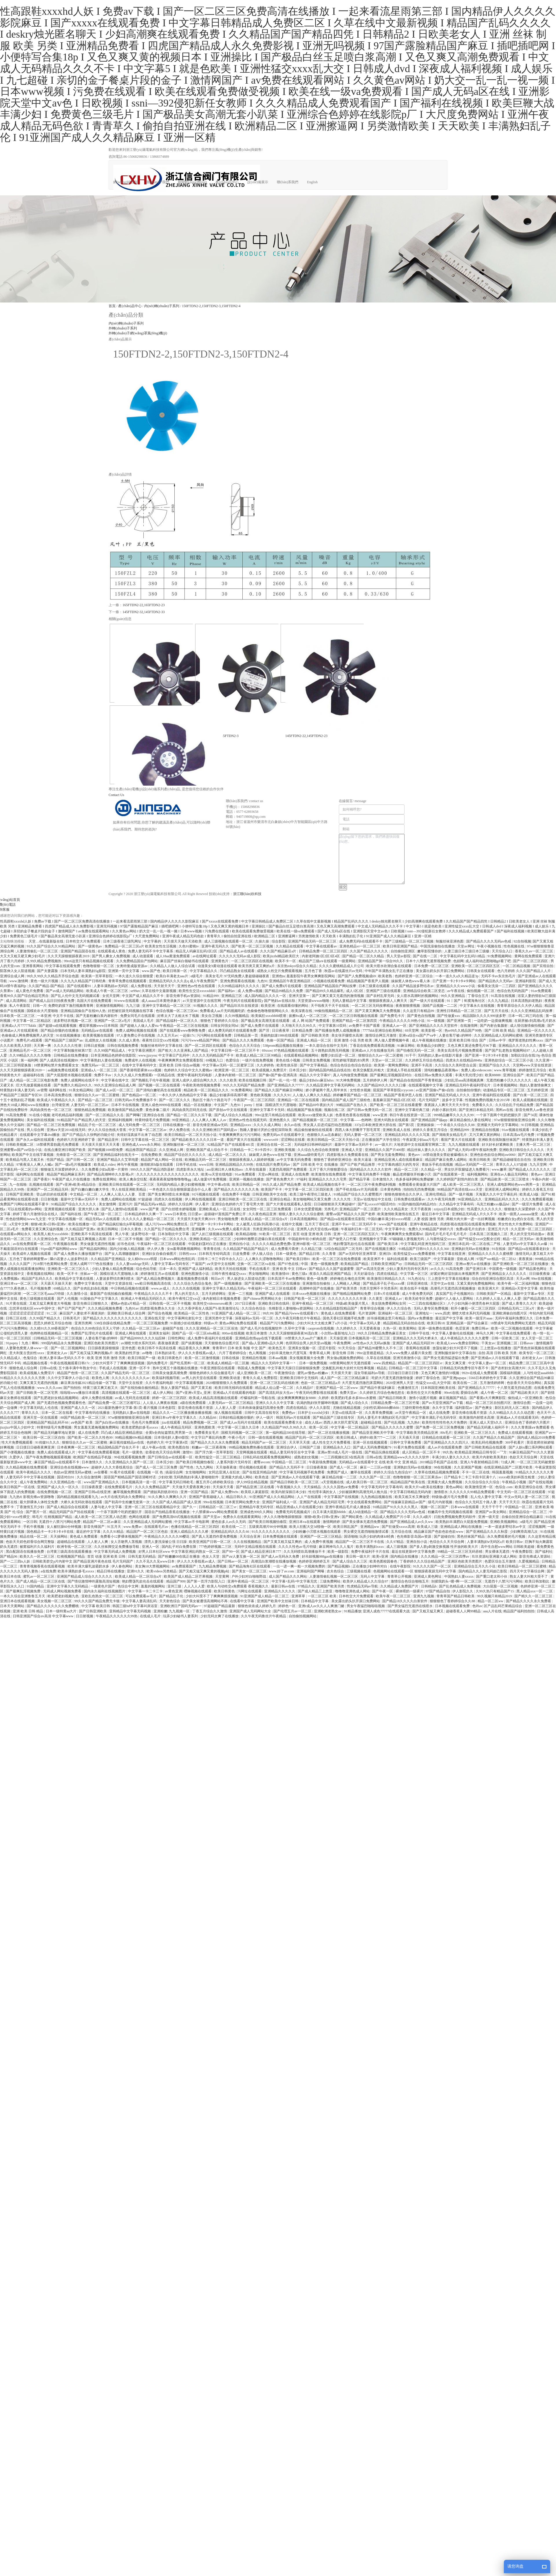 Image resolution: width=556 pixels, height=2576 pixels. Describe the element at coordinates (315, 1075) in the screenshot. I see `精品久久中文字幕97` at that location.